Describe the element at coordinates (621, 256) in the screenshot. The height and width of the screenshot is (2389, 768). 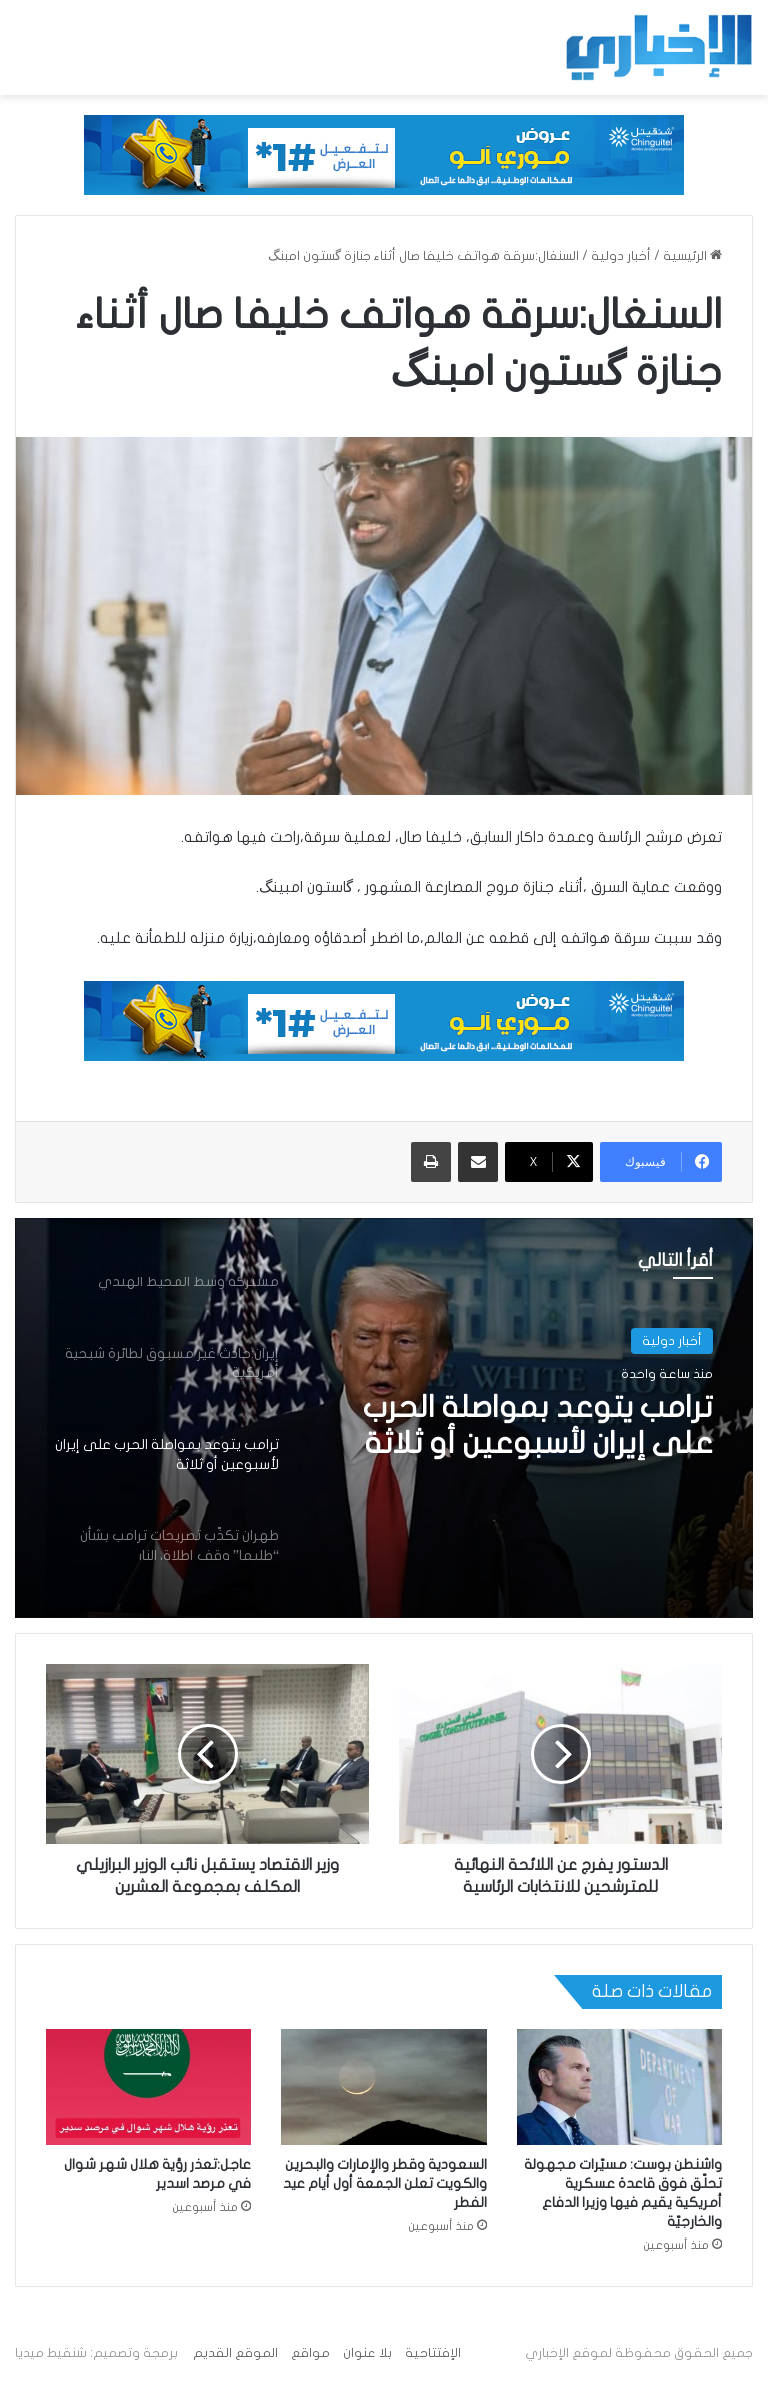
I see `أخبار دولية` at that location.